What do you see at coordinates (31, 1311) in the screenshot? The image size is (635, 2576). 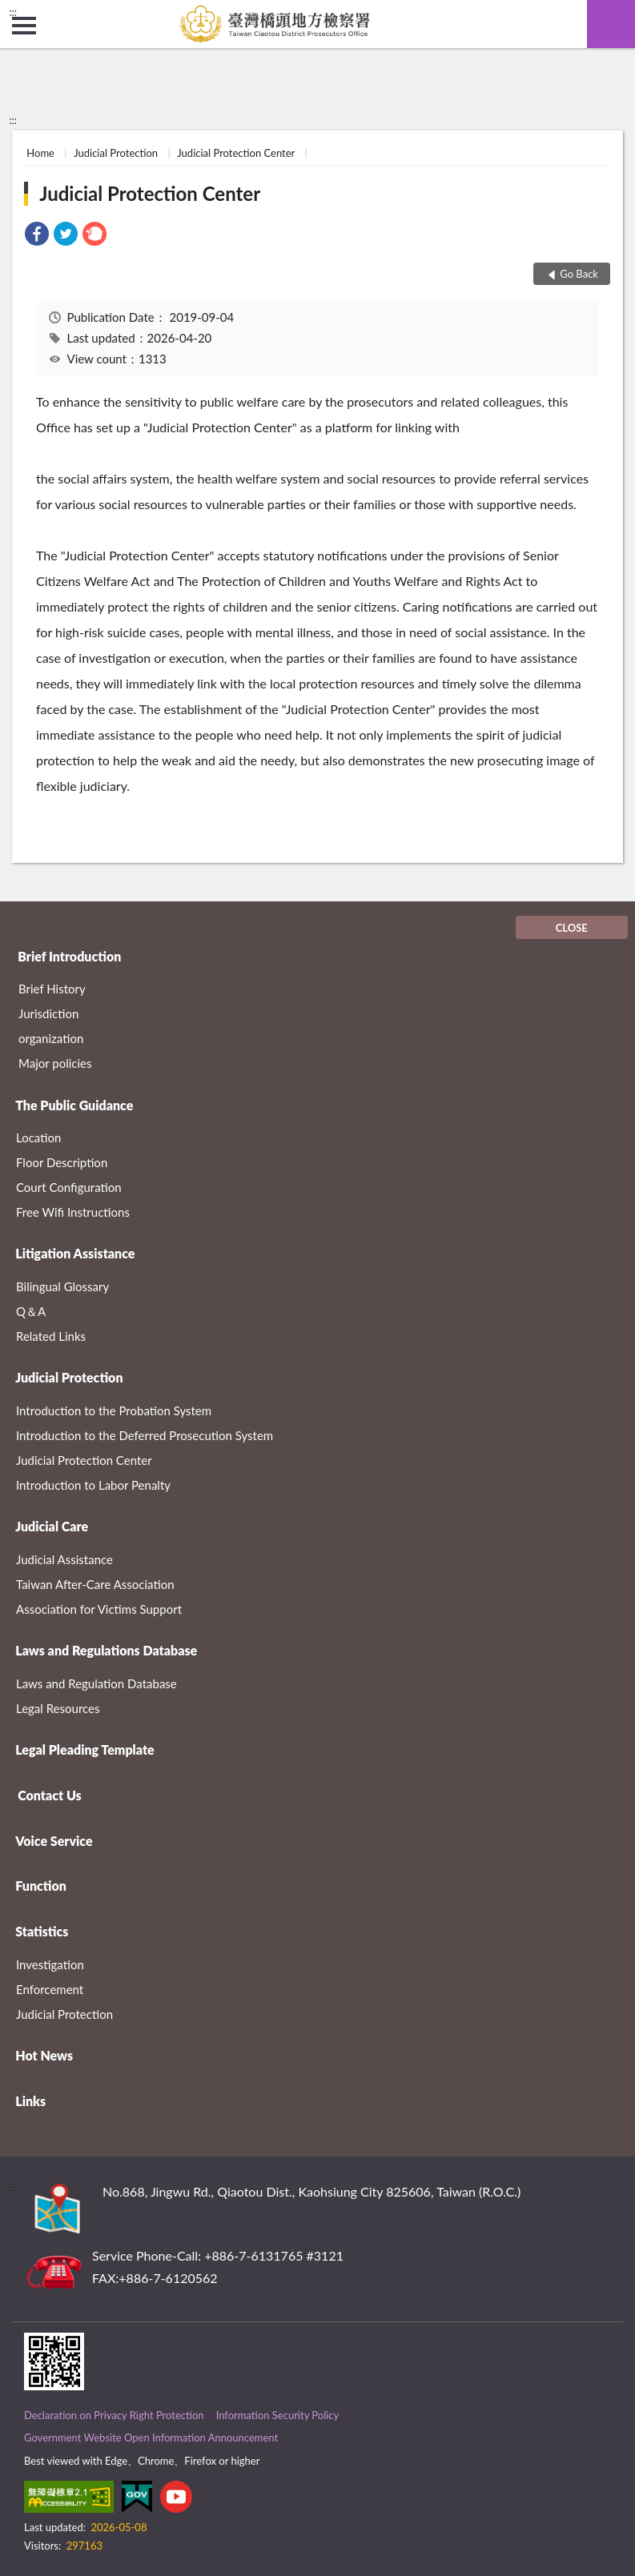 I see `Q＆A` at bounding box center [31, 1311].